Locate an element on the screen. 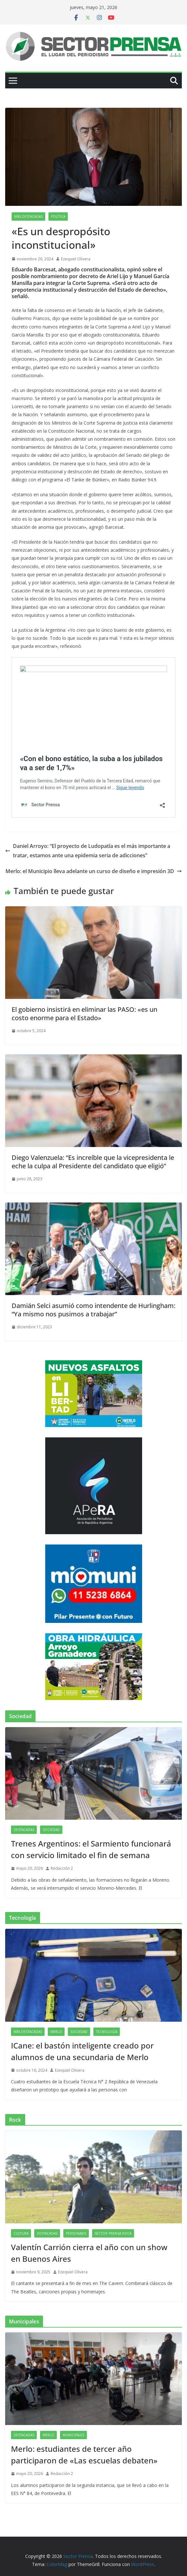 The width and height of the screenshot is (187, 2576). Redacción 2 is located at coordinates (62, 1868).